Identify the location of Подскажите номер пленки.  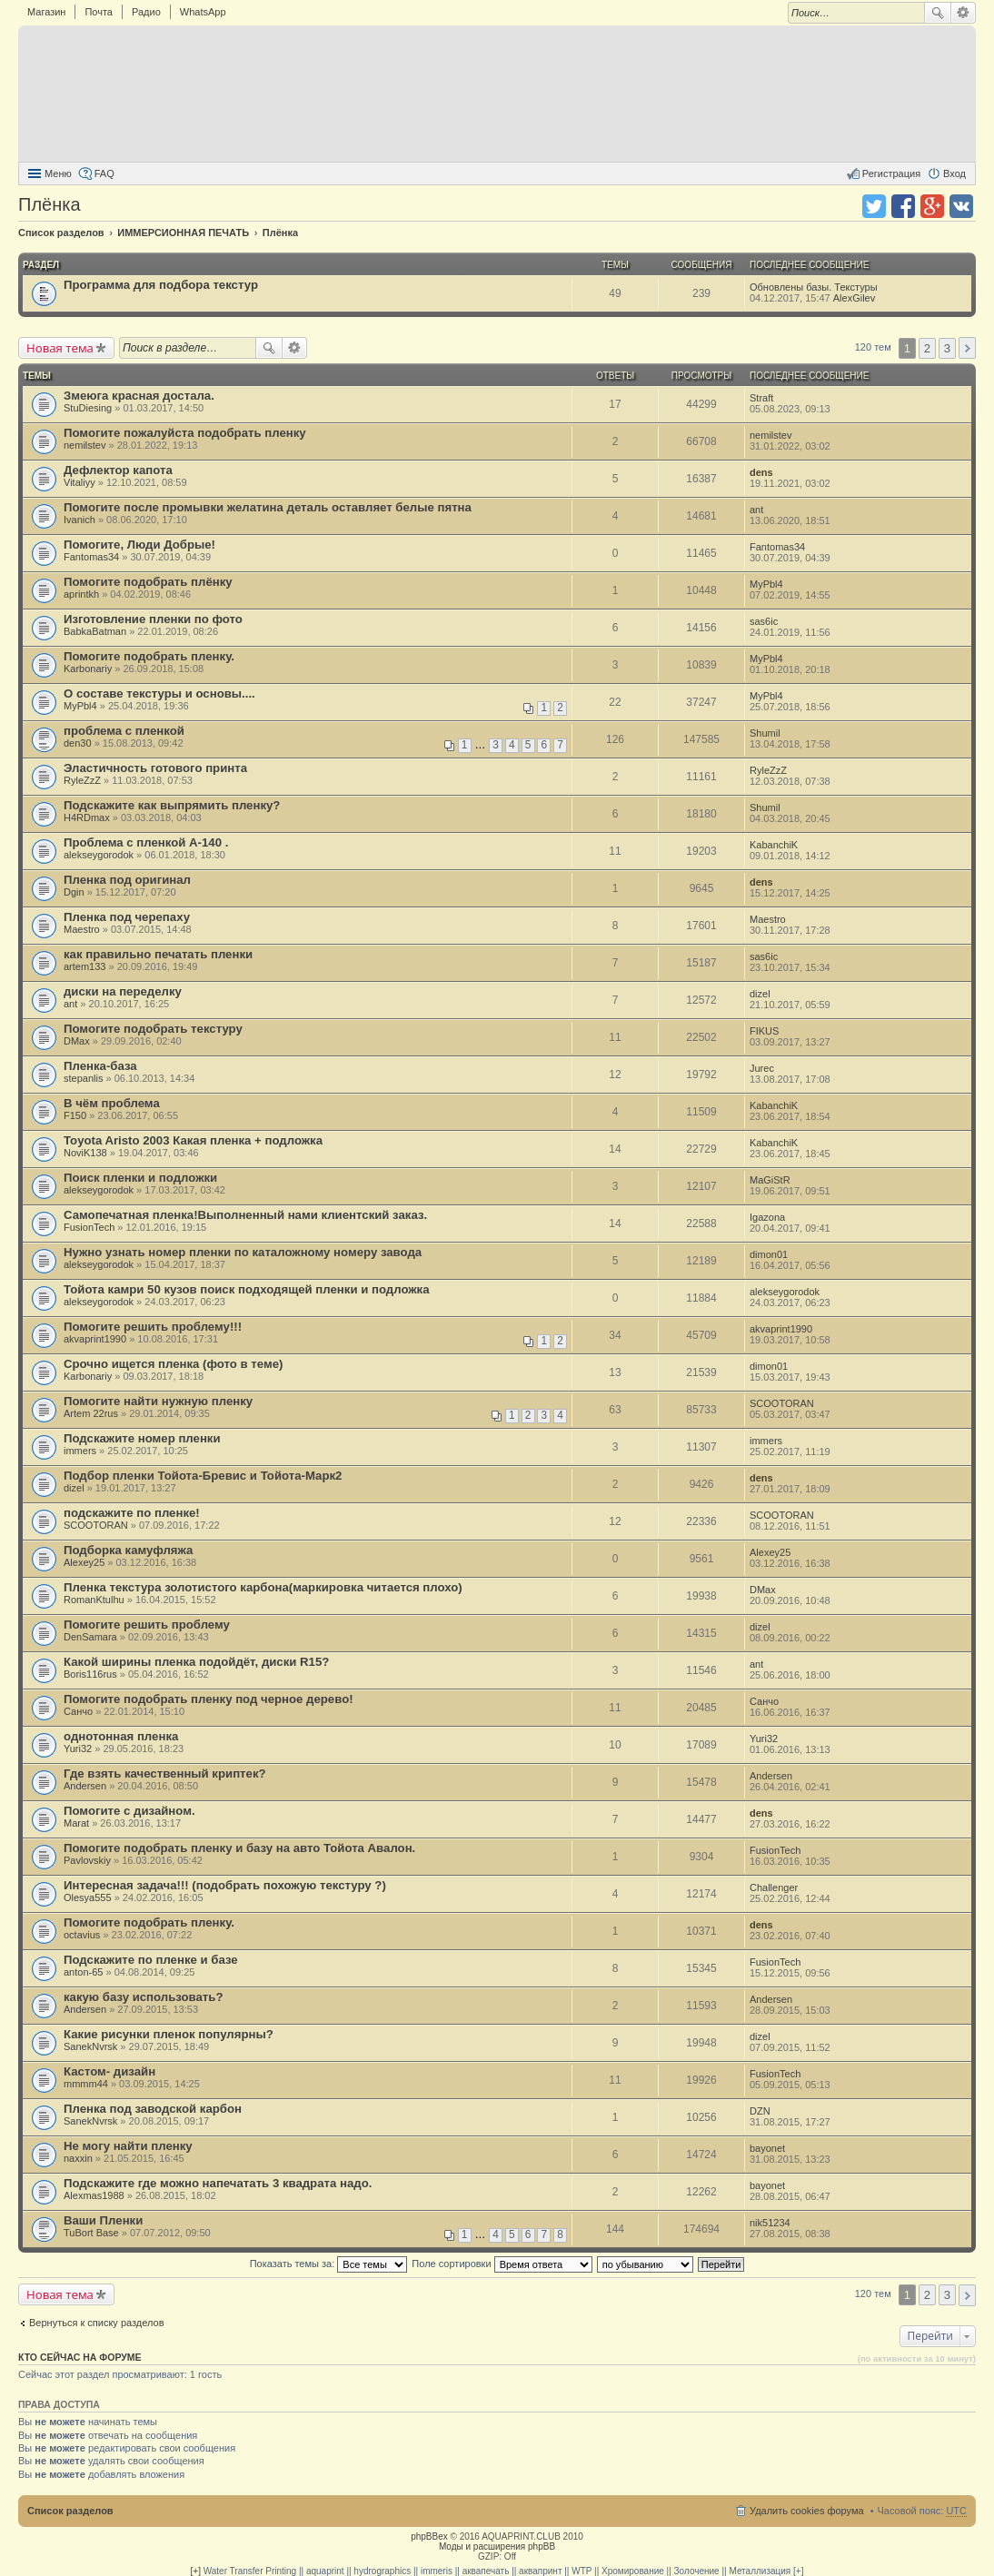
(142, 1438).